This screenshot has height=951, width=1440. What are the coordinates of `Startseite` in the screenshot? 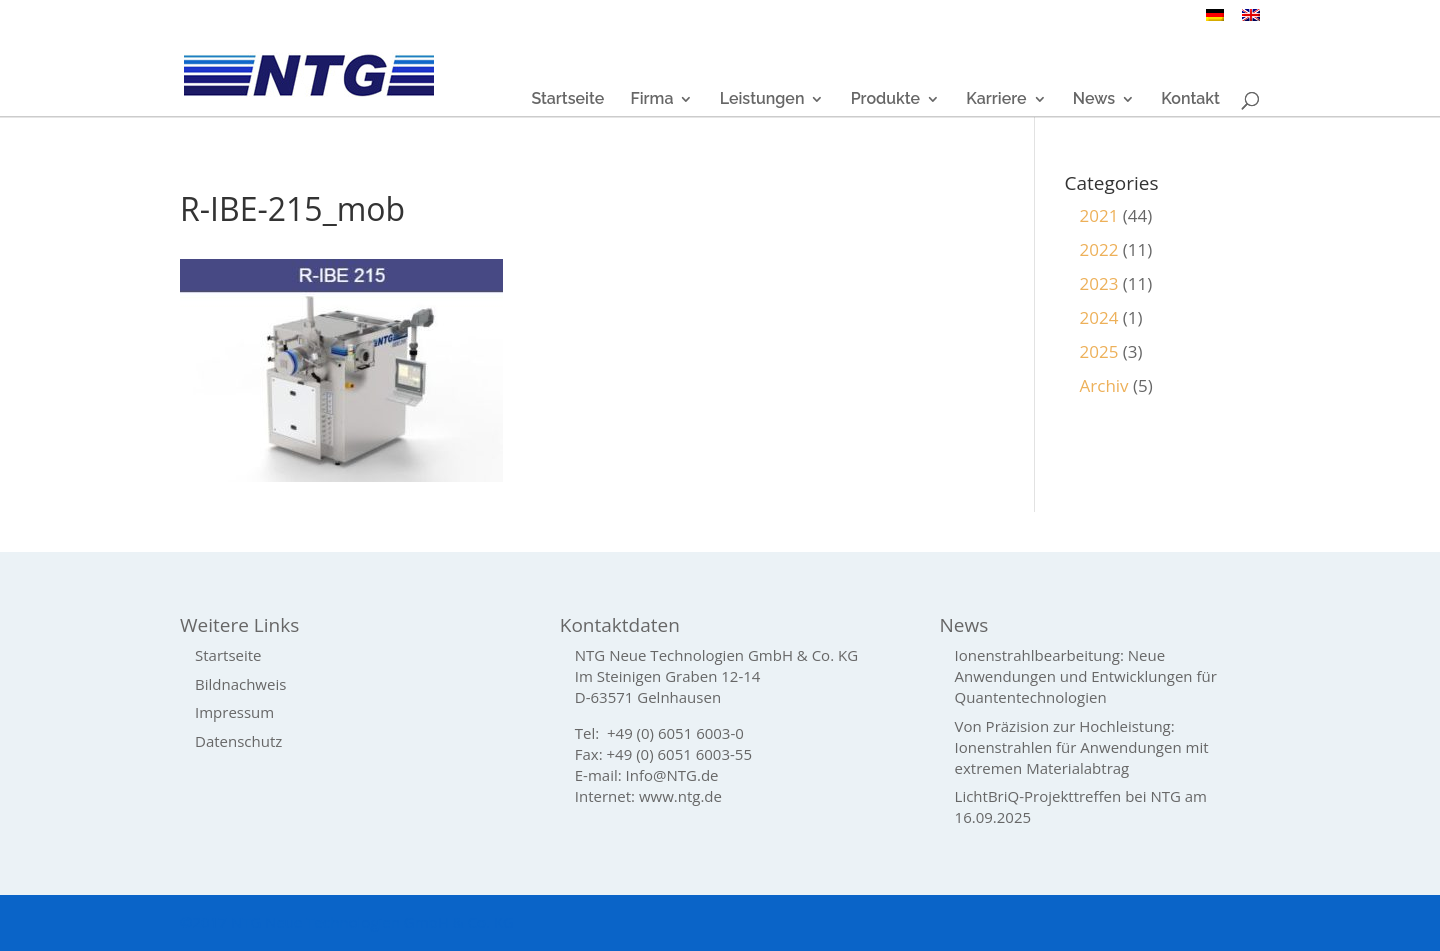 It's located at (567, 100).